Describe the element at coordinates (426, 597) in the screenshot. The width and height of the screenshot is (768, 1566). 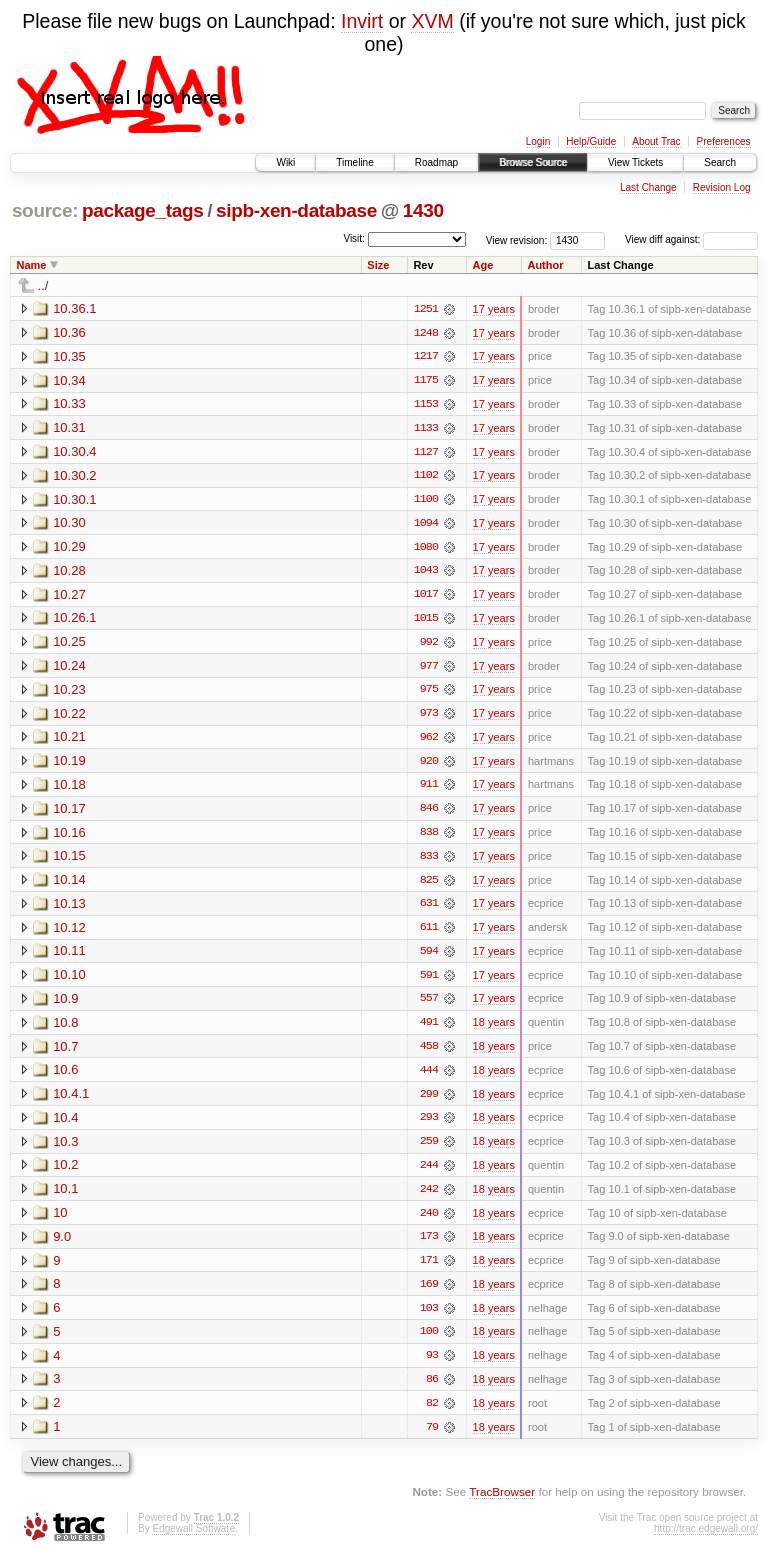
I see `1017` at that location.